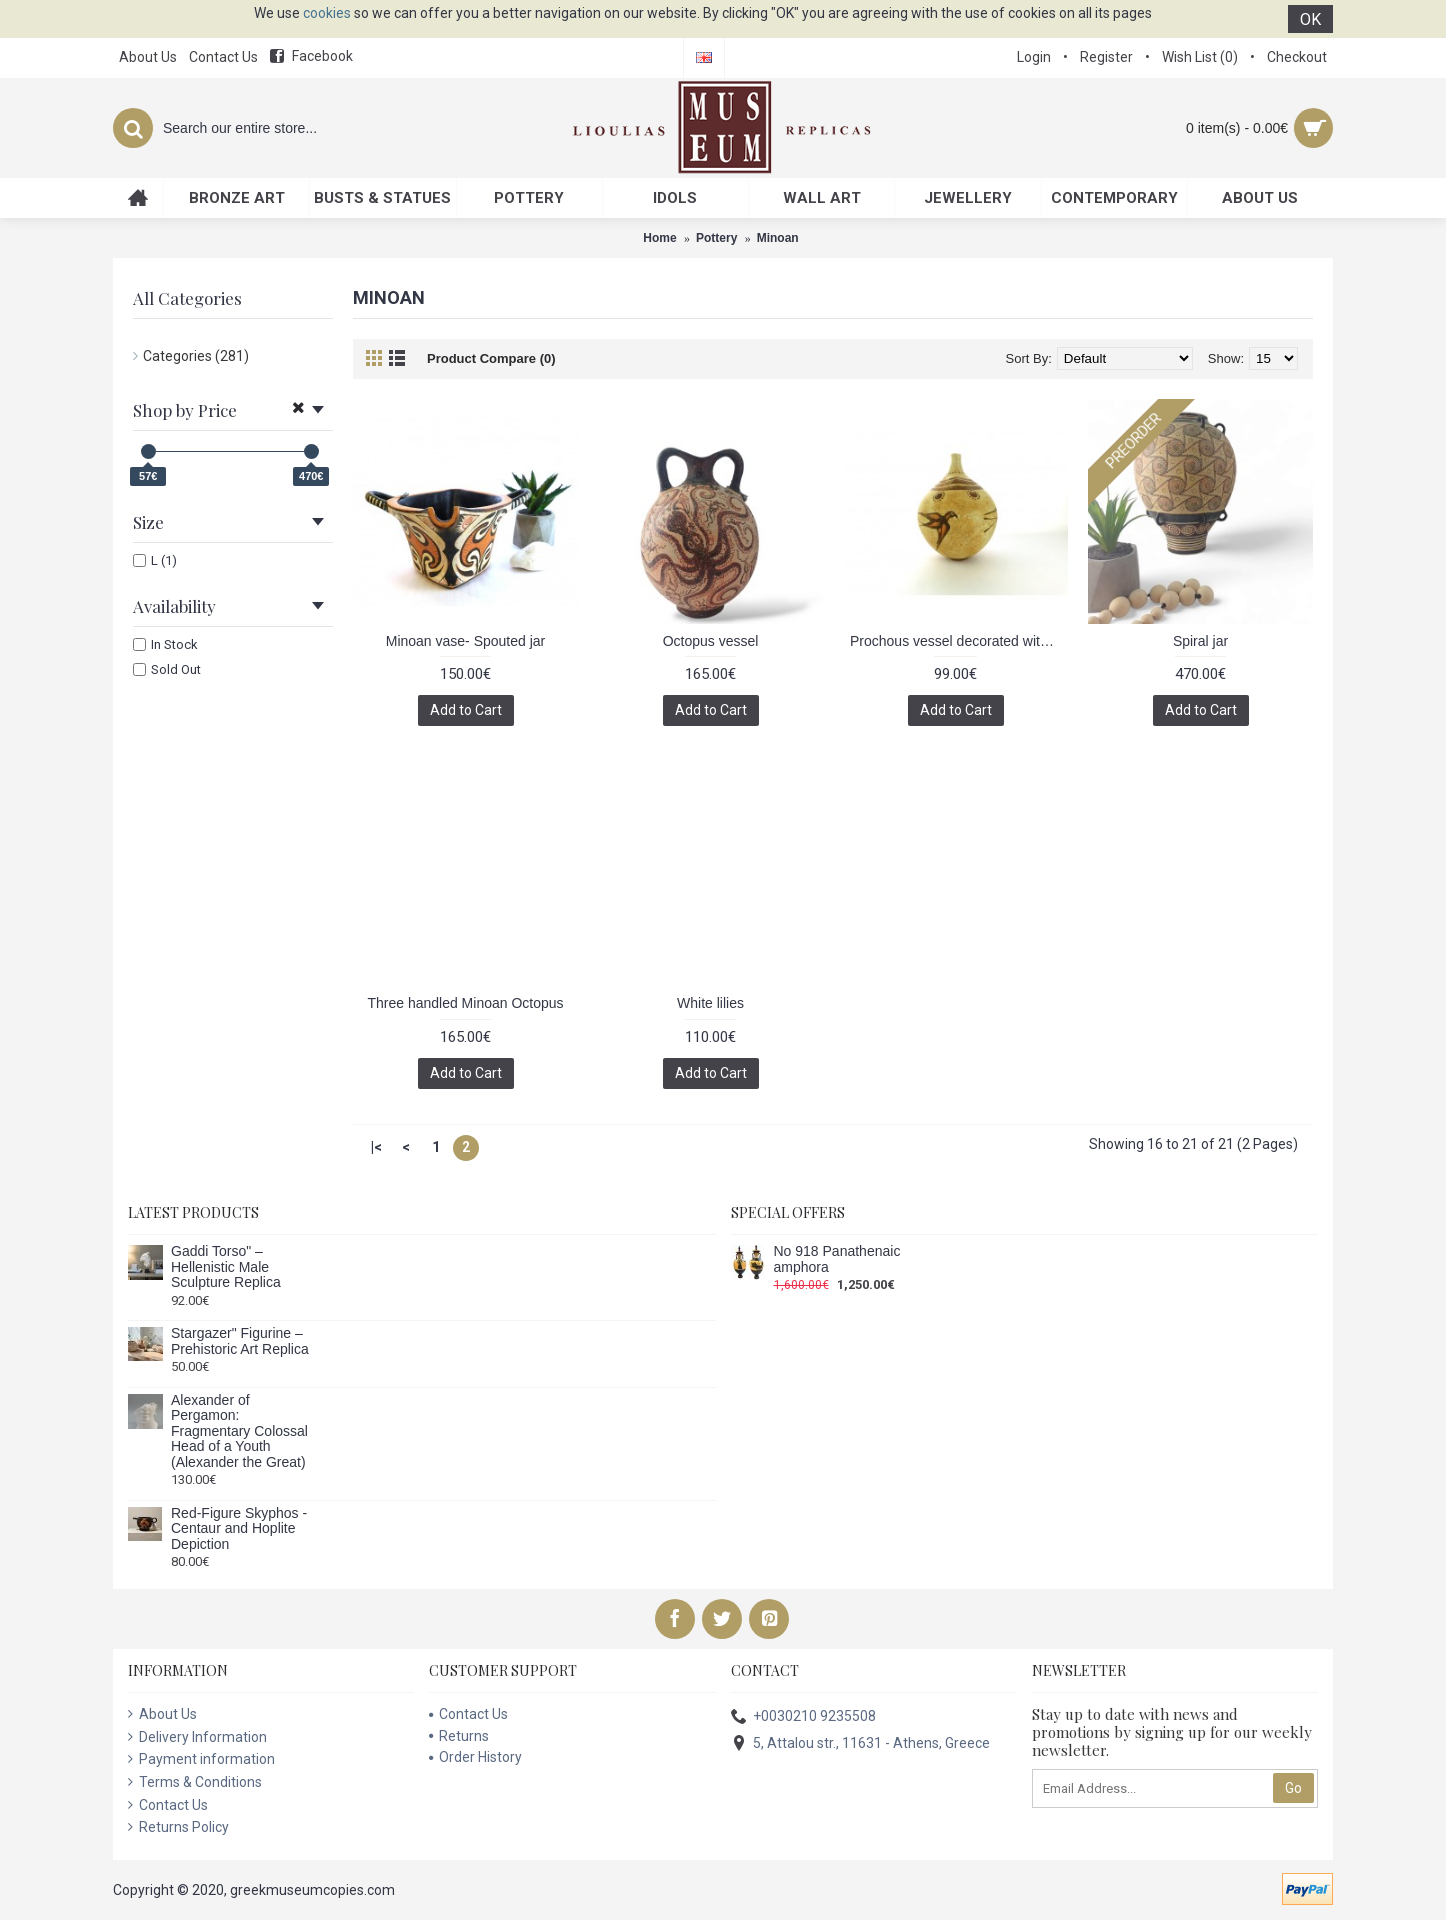  I want to click on Product Compare (0), so click(491, 358).